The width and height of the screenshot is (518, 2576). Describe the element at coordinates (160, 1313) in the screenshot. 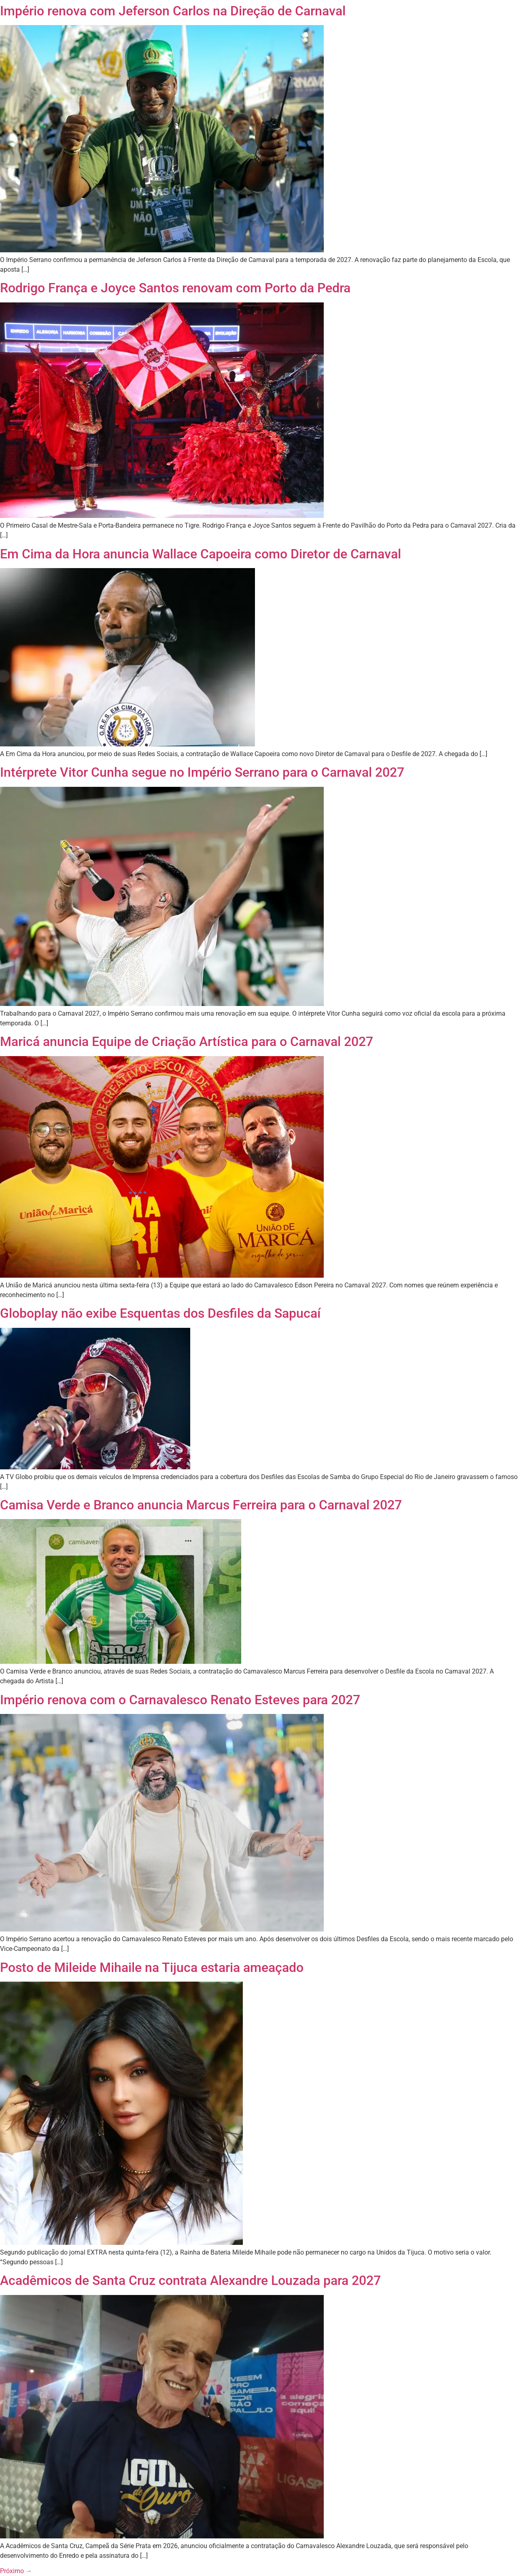

I see `Globoplay não exibe Esquentas dos Desfiles da Sapucaí` at that location.